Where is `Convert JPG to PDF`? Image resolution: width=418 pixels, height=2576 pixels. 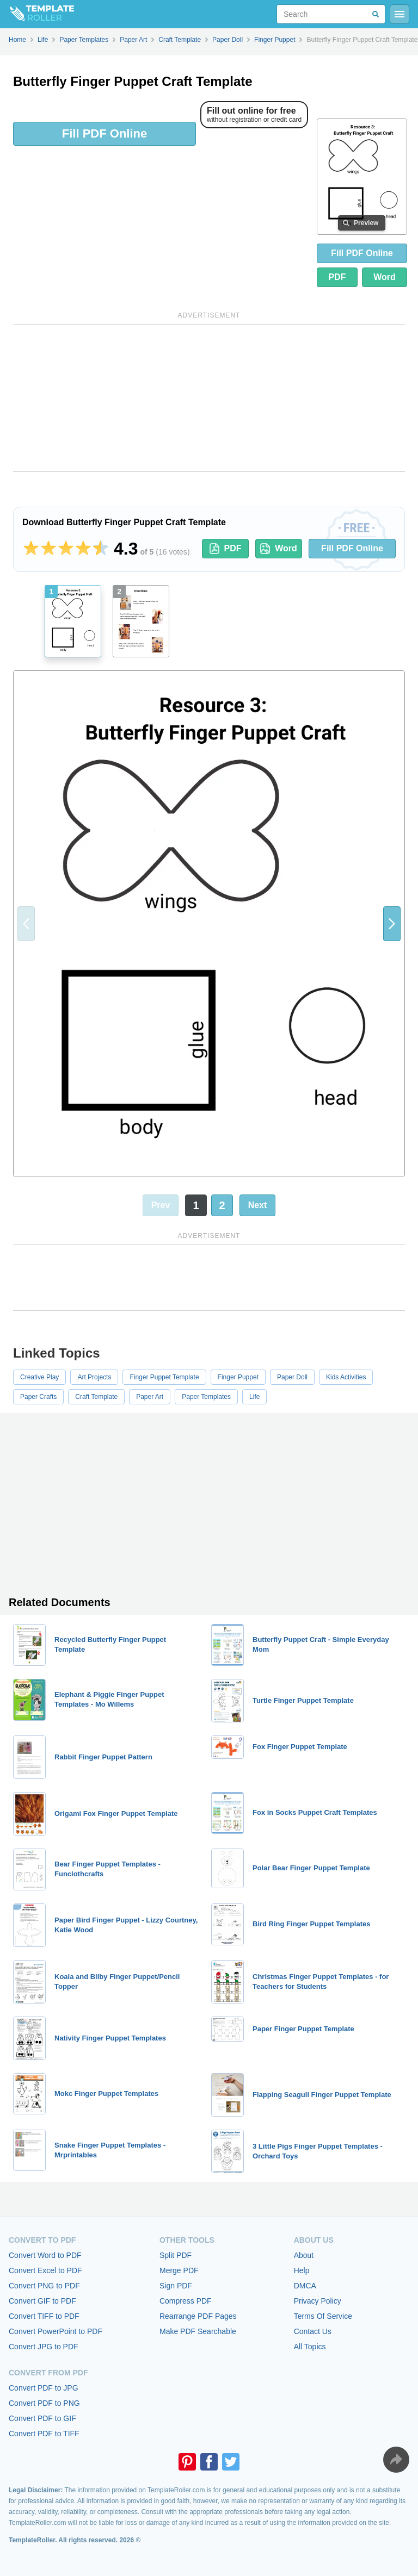 Convert JPG to PDF is located at coordinates (43, 2346).